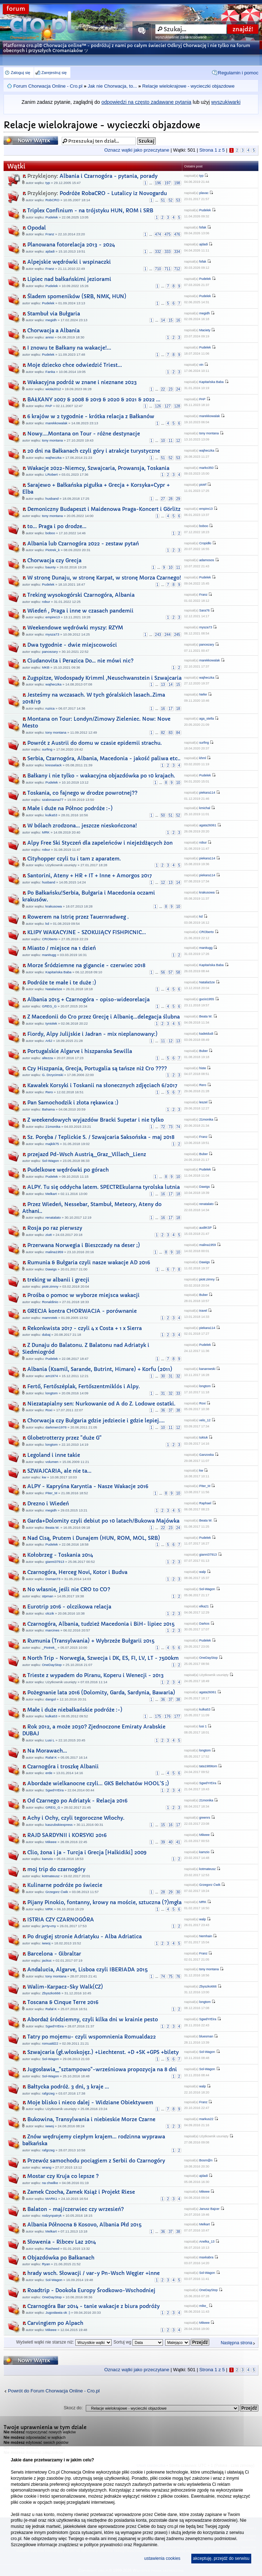 The width and height of the screenshot is (262, 2576). I want to click on Toskania, co fajnego w drodze powrotnej??, so click(82, 793).